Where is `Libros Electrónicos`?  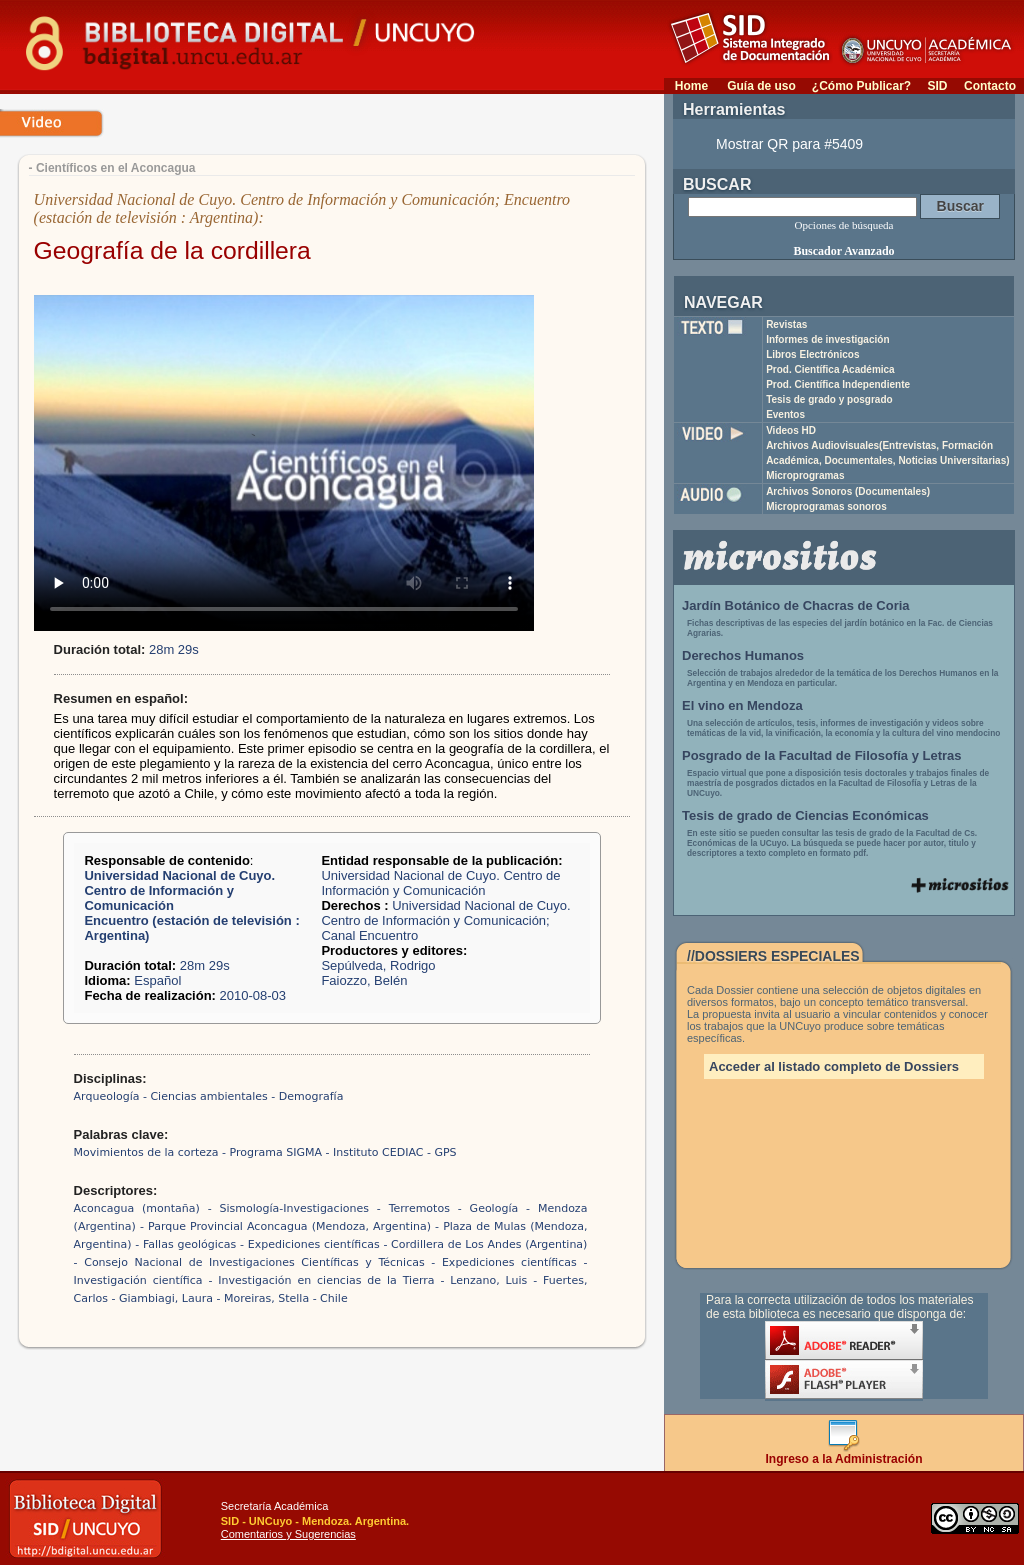
Libros Electrónicos is located at coordinates (812, 354).